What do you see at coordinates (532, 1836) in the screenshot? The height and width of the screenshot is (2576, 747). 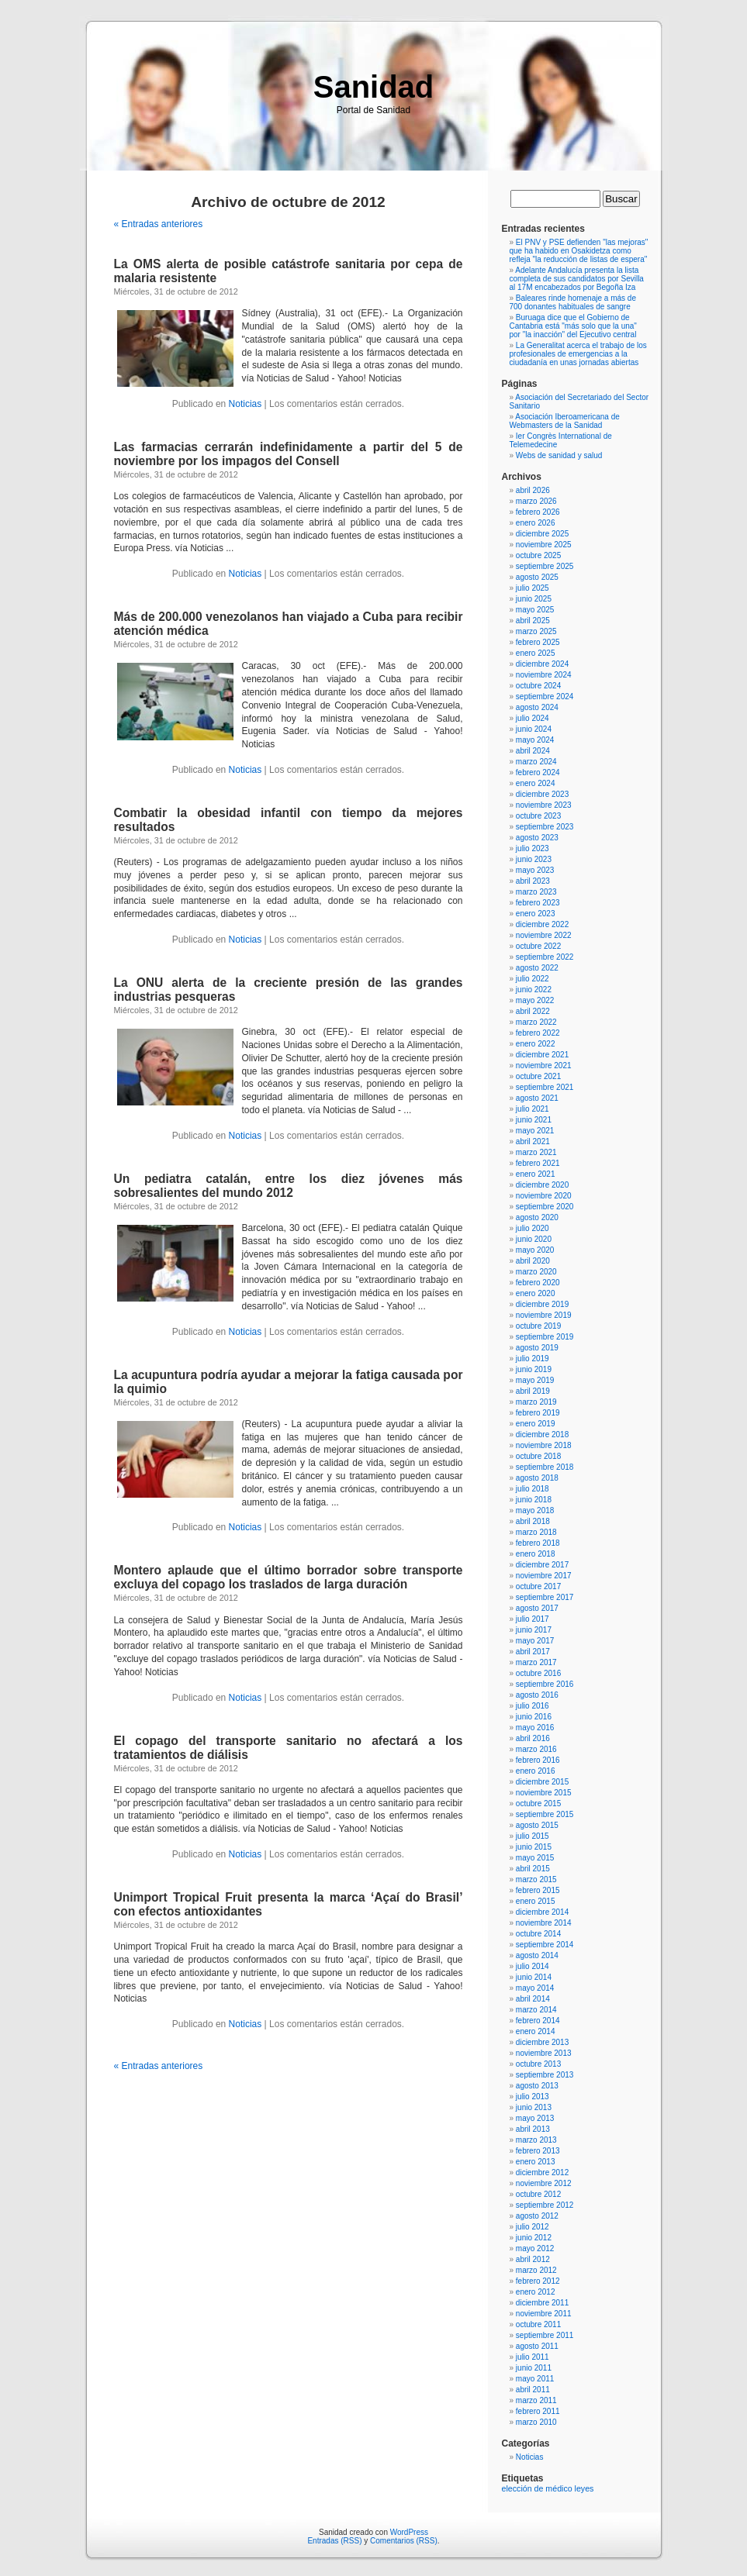 I see `julio 2015` at bounding box center [532, 1836].